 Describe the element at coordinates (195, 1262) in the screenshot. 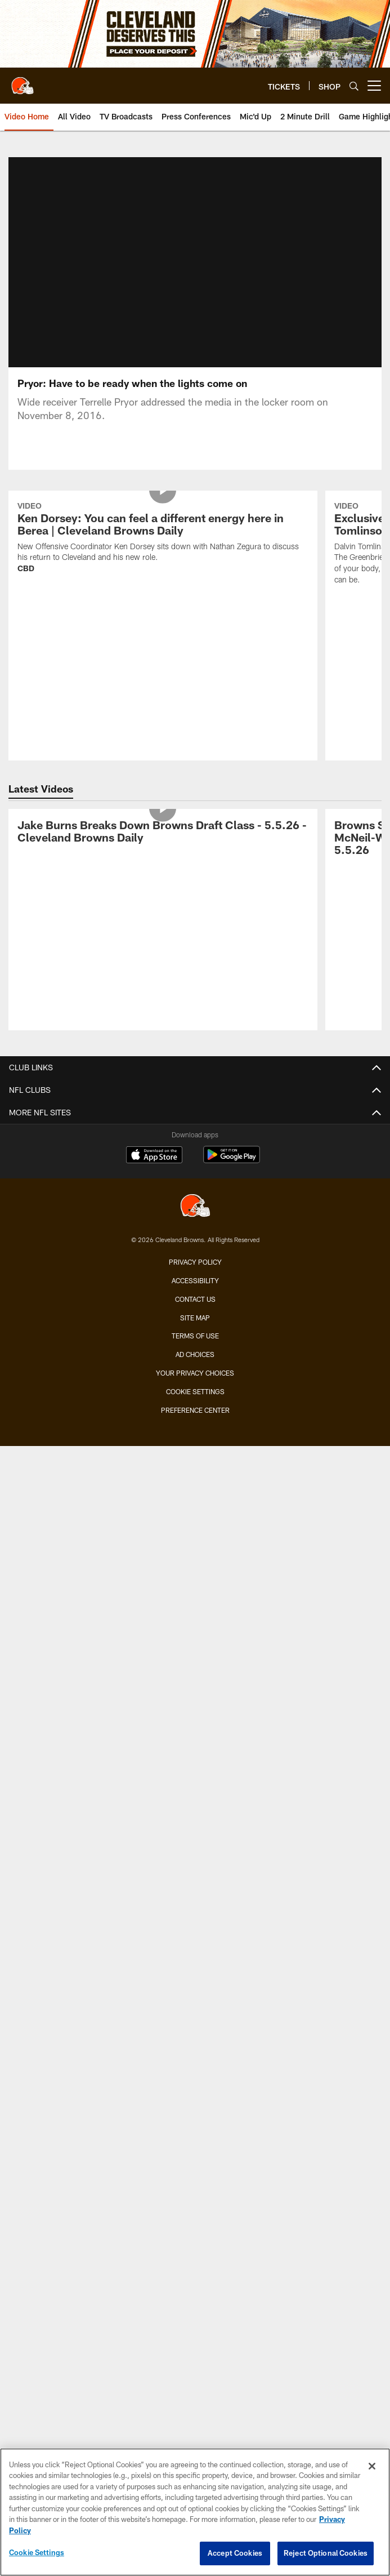

I see `Privacy Policy` at that location.